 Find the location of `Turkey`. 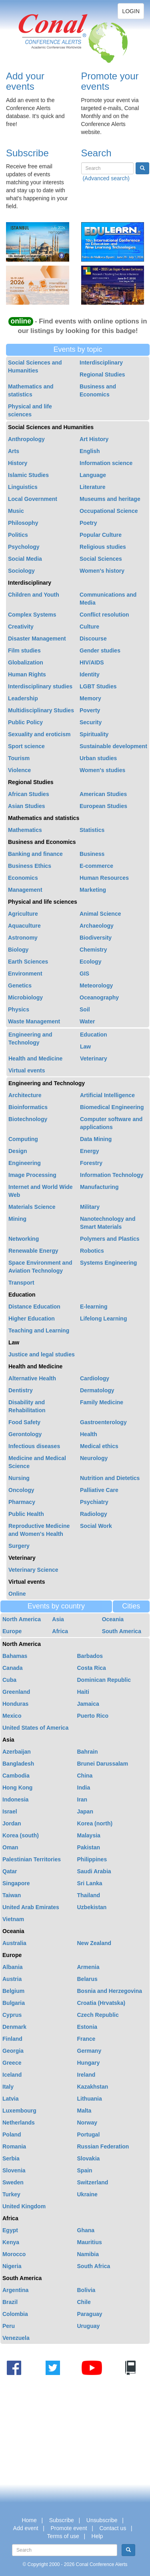

Turkey is located at coordinates (11, 2194).